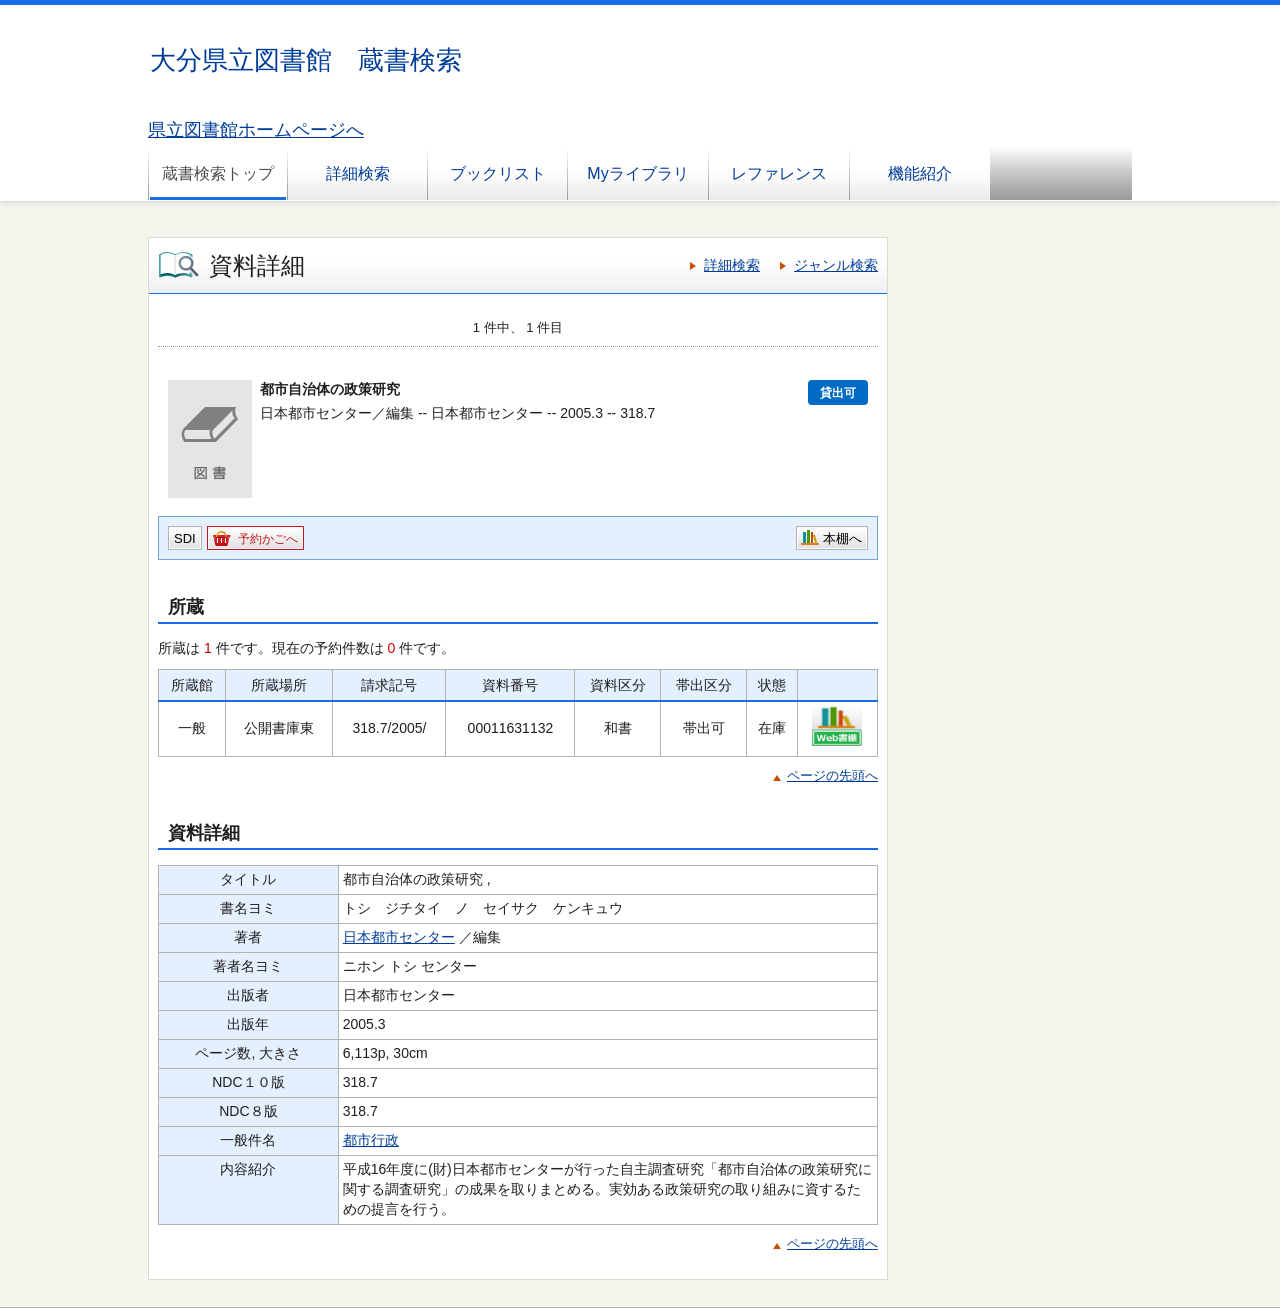 This screenshot has height=1308, width=1280. I want to click on 日本都市センター, so click(399, 937).